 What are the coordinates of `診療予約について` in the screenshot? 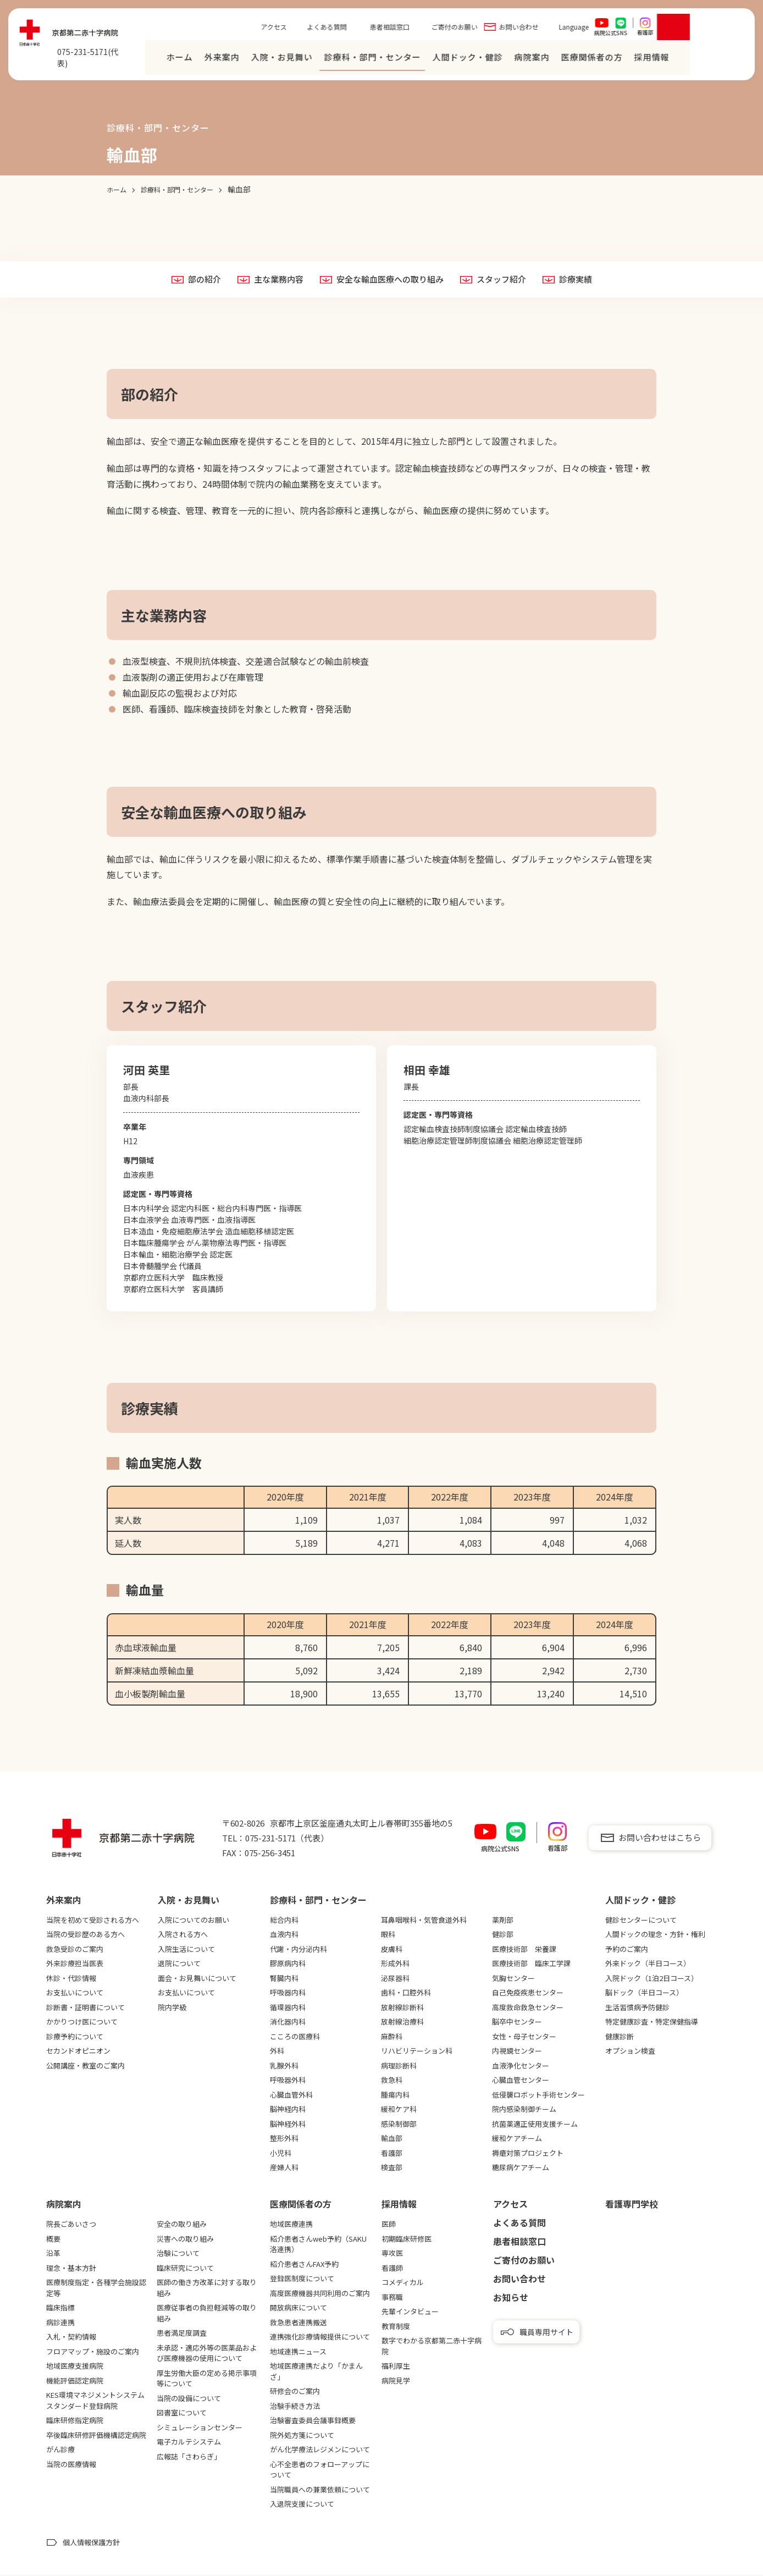 It's located at (74, 2037).